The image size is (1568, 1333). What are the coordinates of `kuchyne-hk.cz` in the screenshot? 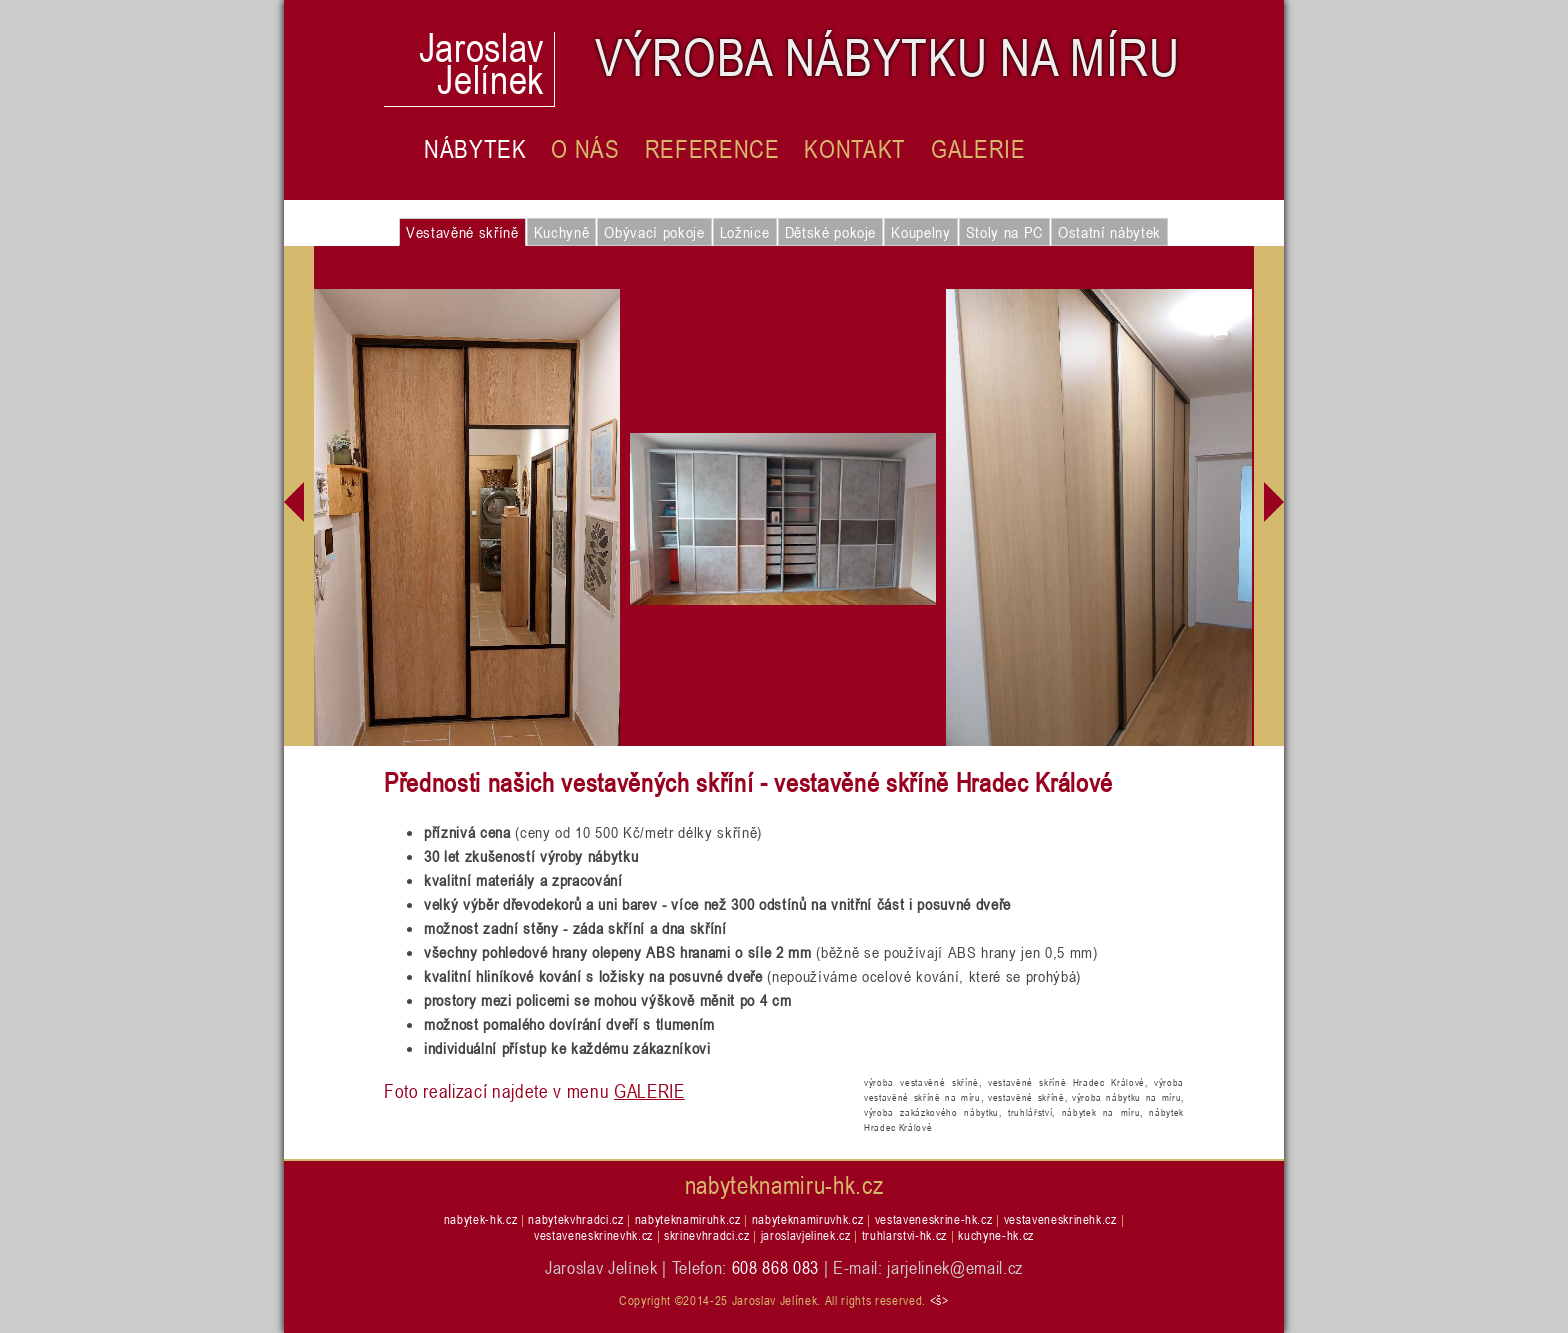 It's located at (996, 1235).